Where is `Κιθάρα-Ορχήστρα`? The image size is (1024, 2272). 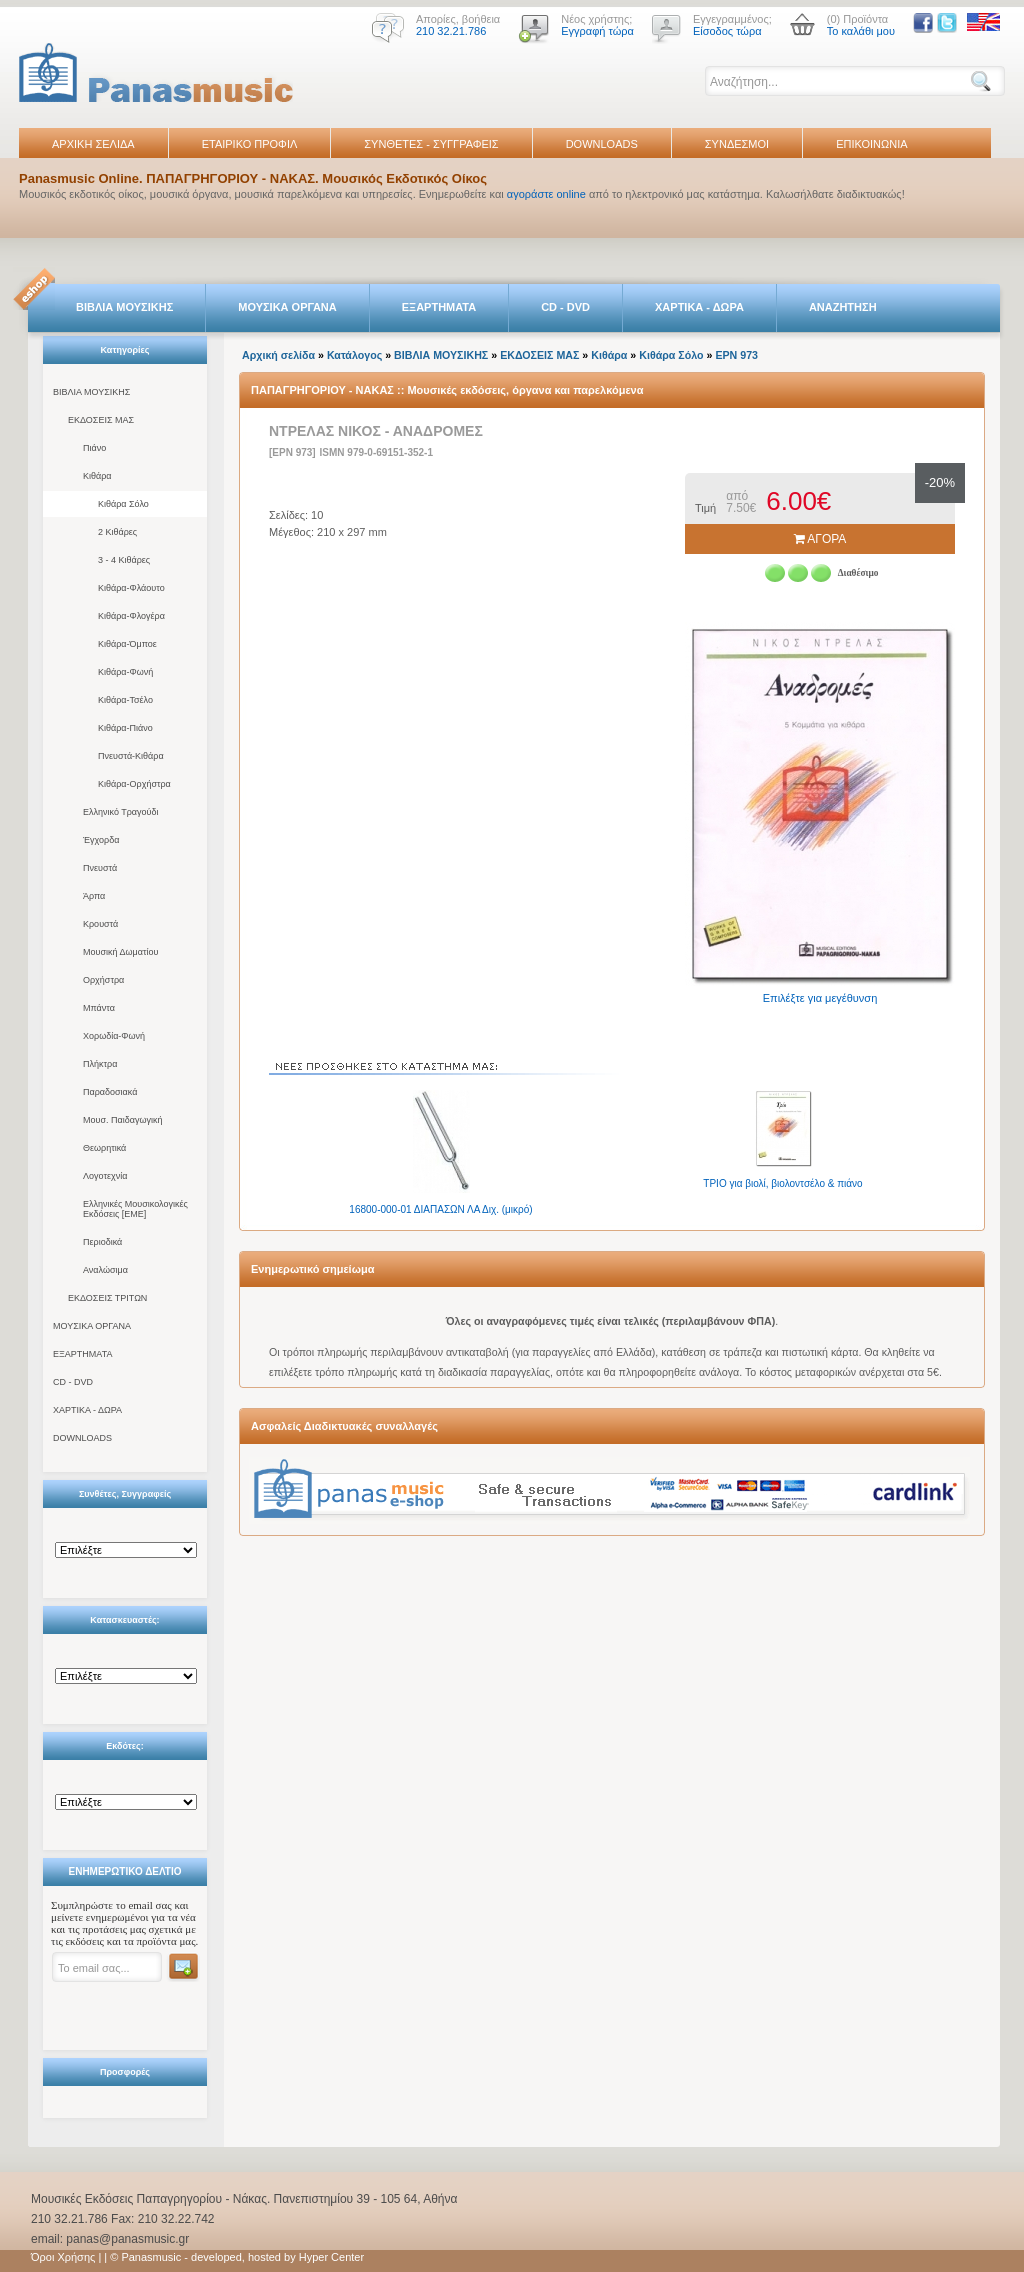 Κιθάρα-Ορχήστρα is located at coordinates (134, 784).